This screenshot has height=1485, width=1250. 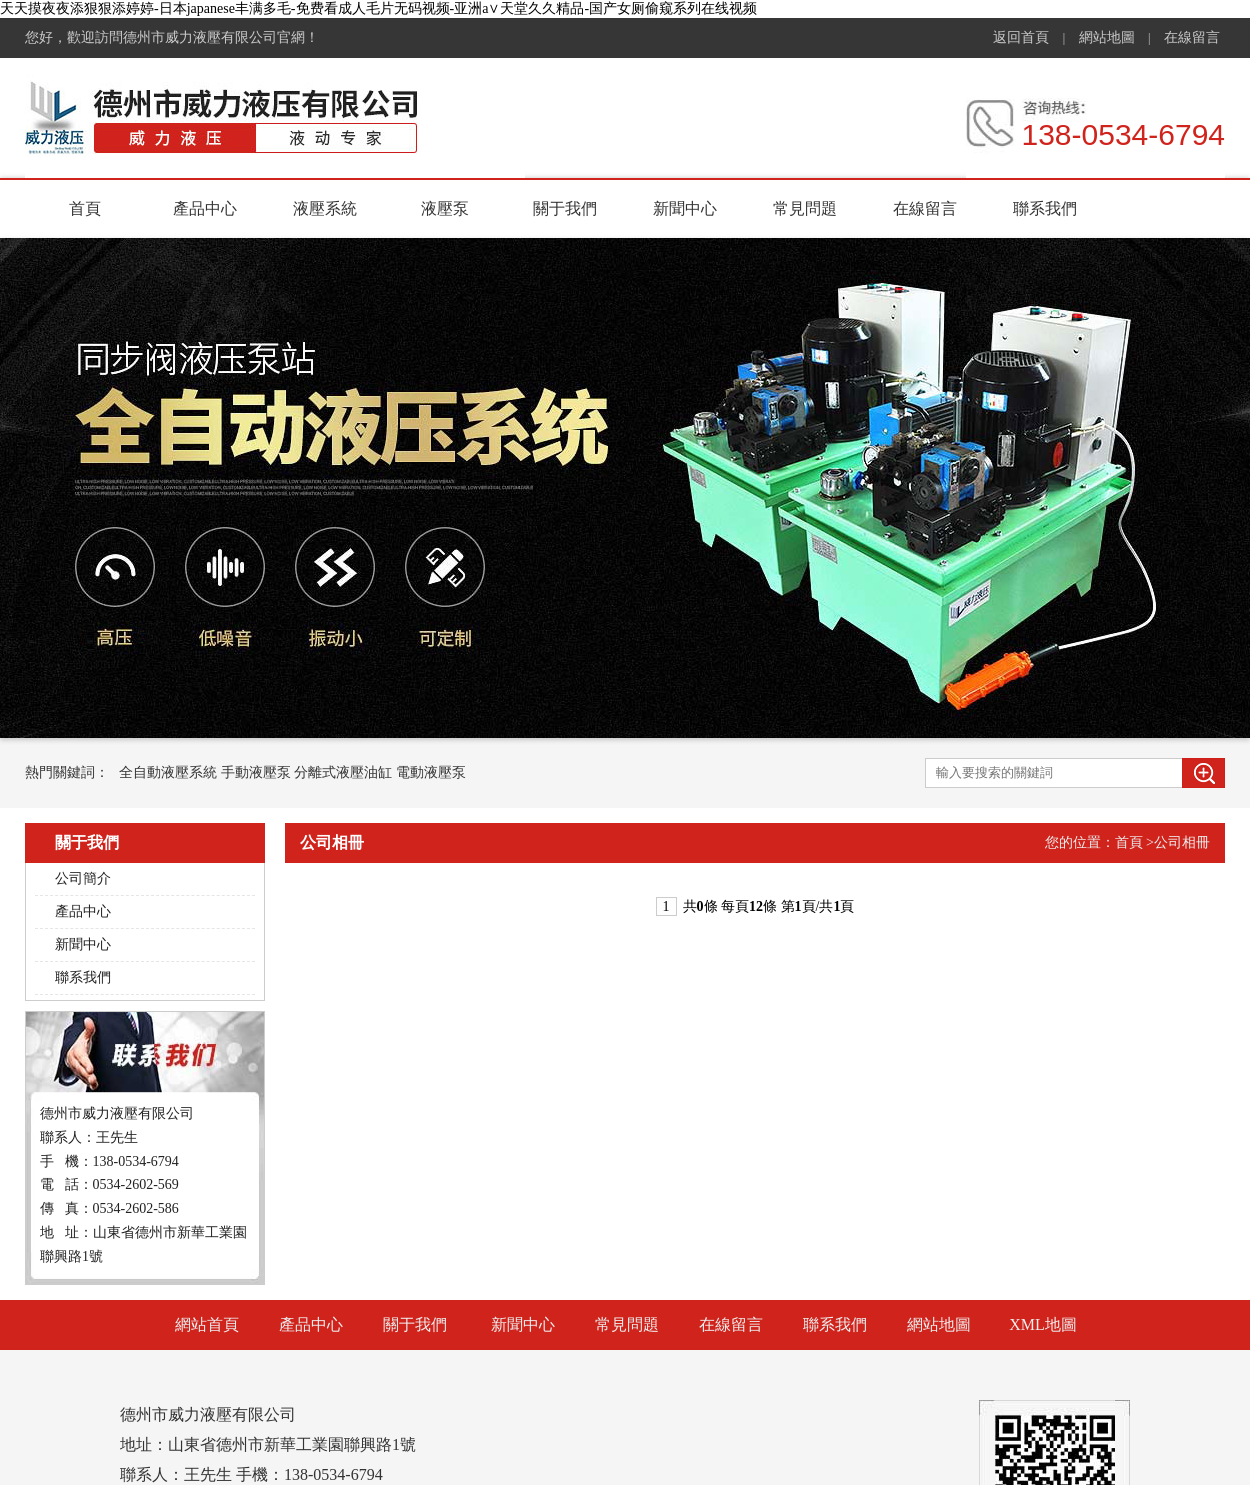 I want to click on 液壓系統, so click(x=325, y=208).